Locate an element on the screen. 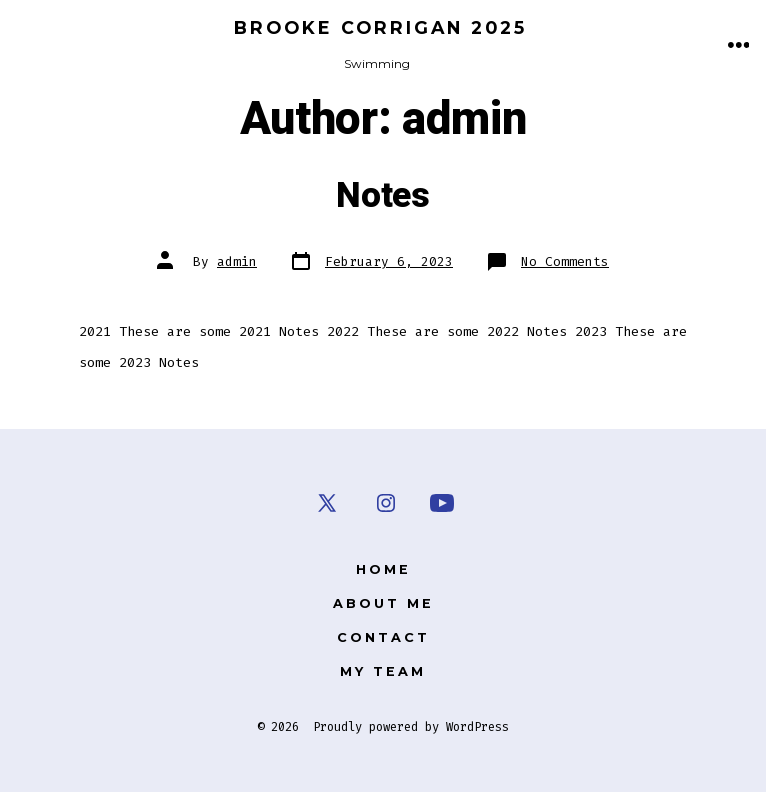 The height and width of the screenshot is (792, 766). admin is located at coordinates (237, 261).